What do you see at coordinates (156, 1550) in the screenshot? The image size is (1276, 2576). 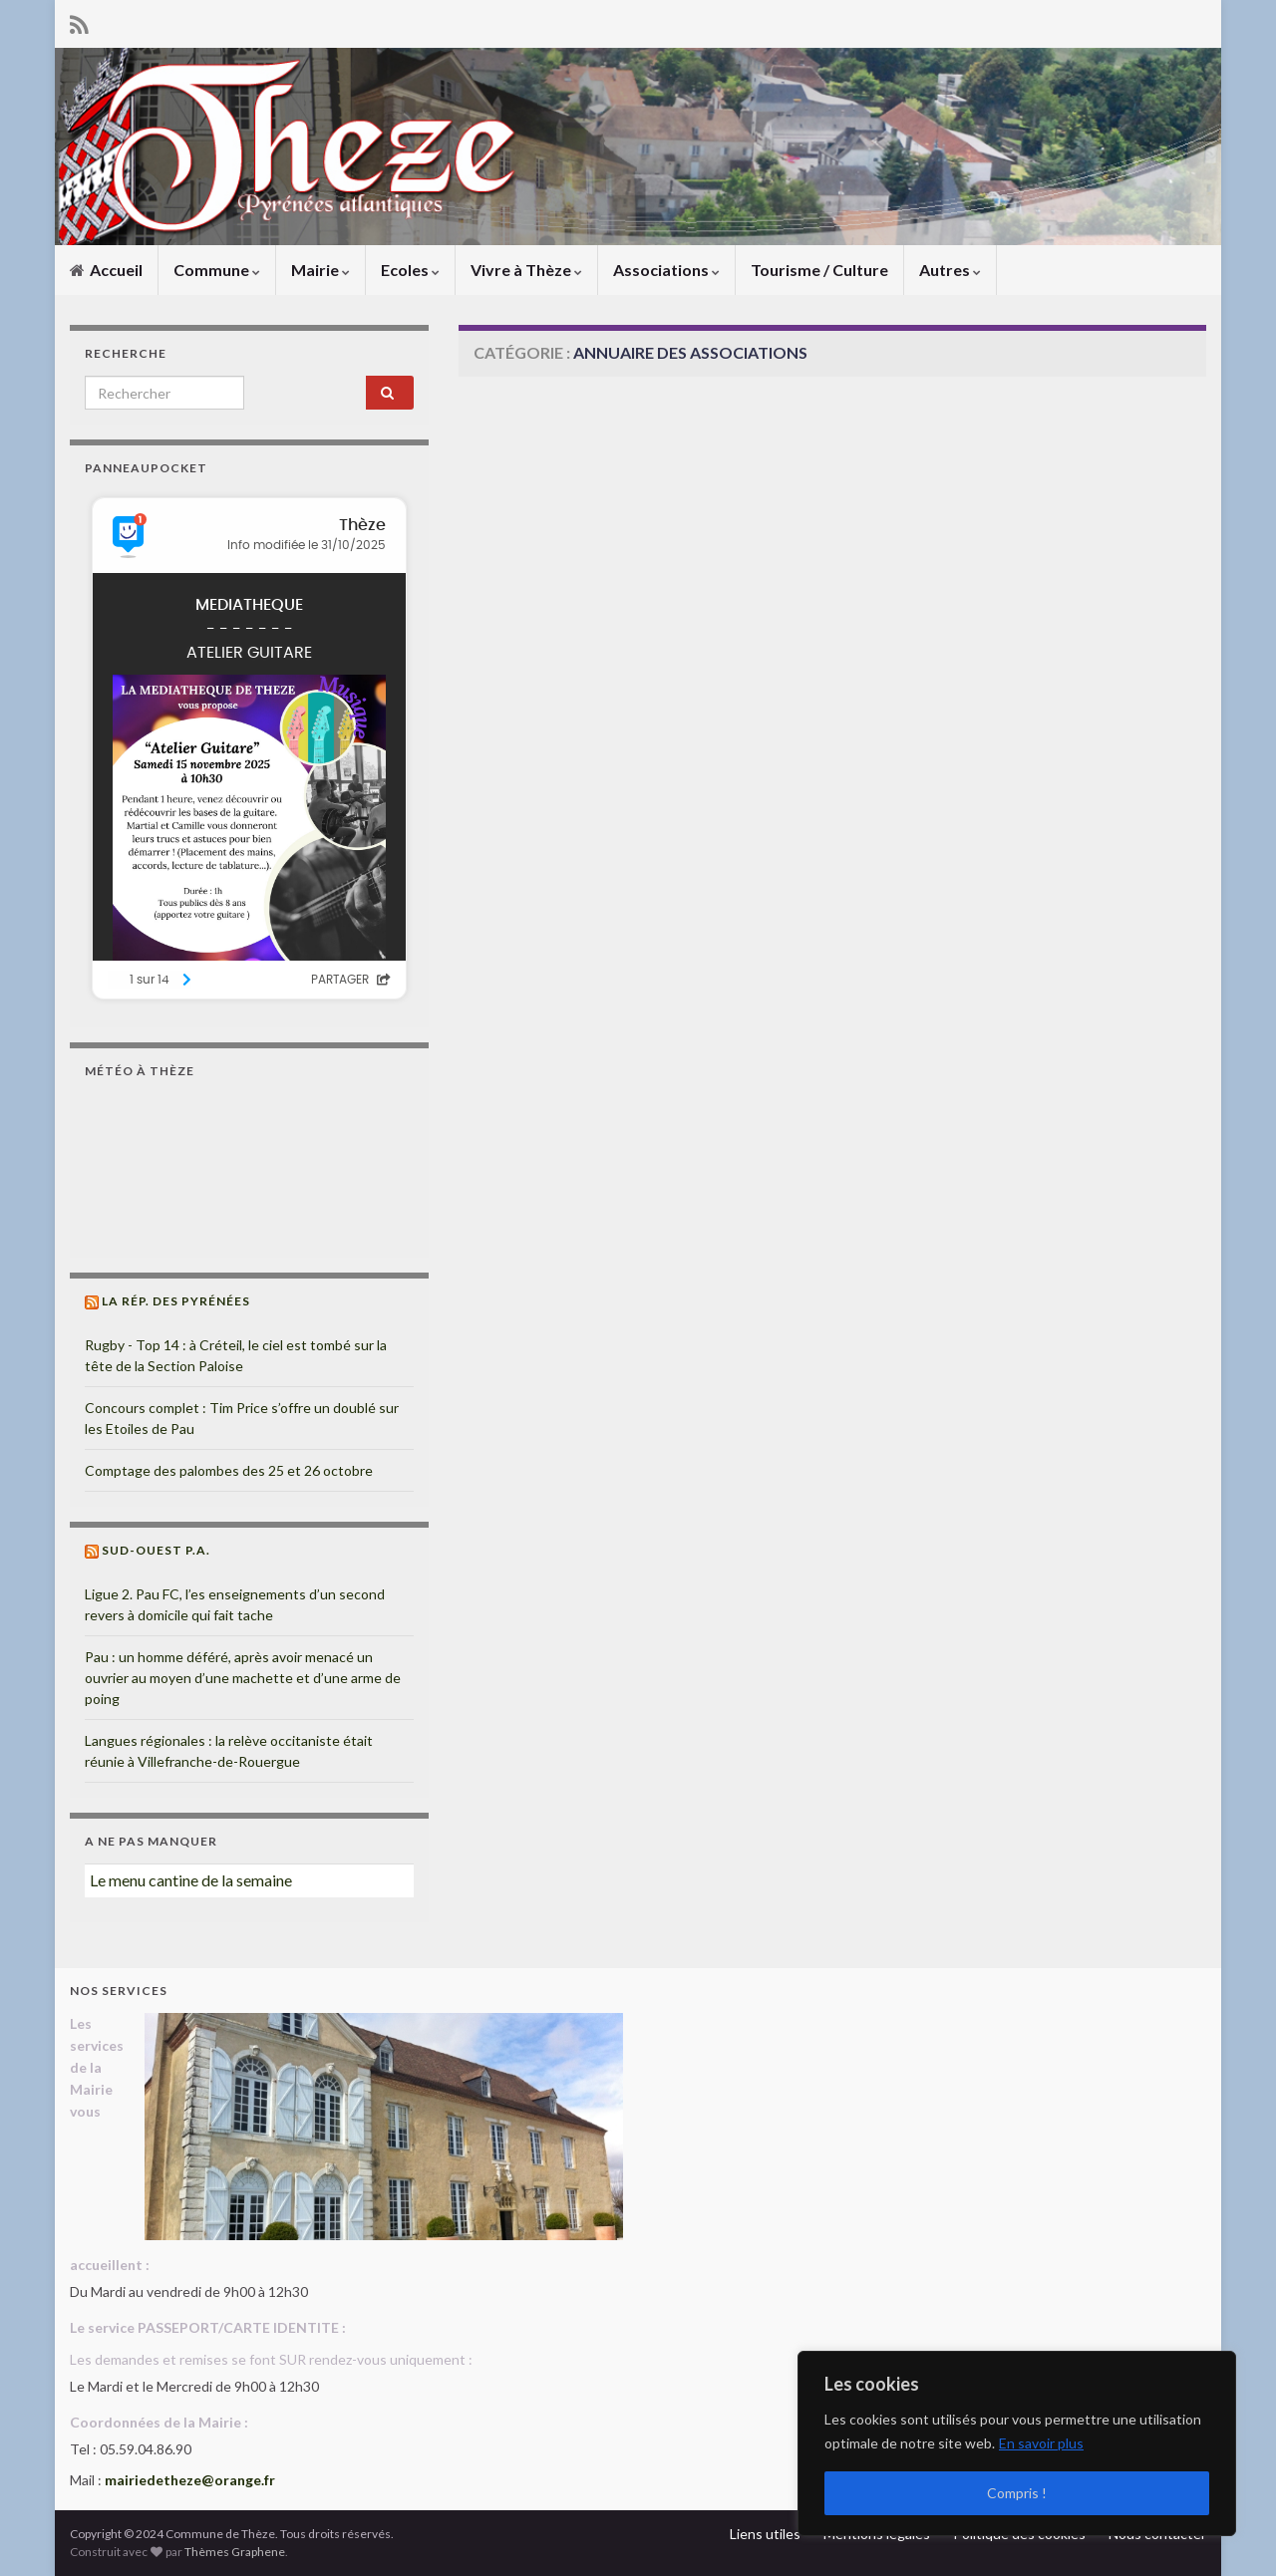 I see `Sud-Ouest P.A.` at bounding box center [156, 1550].